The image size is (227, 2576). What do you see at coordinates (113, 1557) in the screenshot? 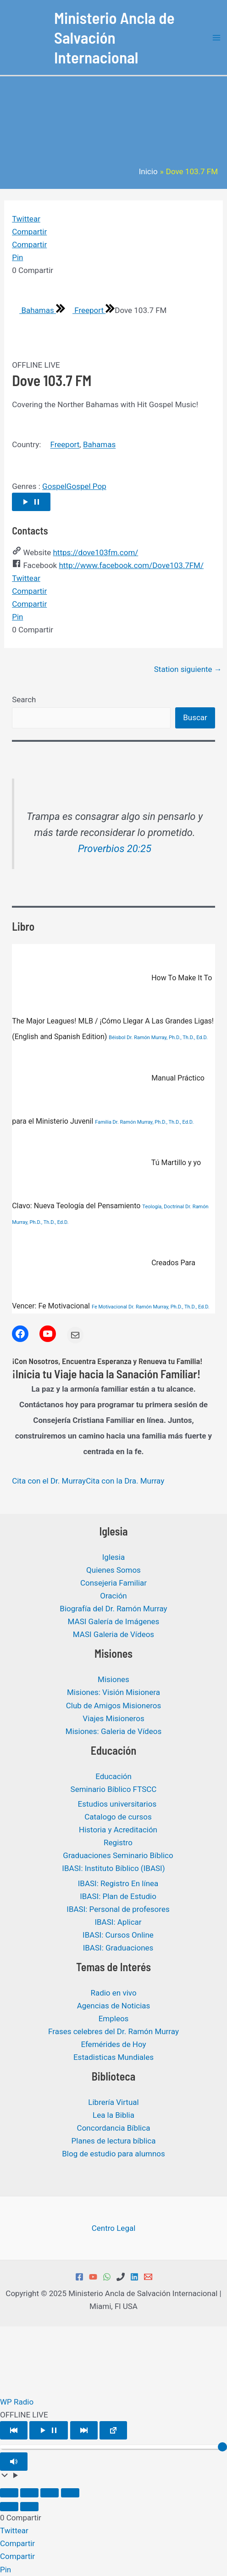
I see `Iglesia` at bounding box center [113, 1557].